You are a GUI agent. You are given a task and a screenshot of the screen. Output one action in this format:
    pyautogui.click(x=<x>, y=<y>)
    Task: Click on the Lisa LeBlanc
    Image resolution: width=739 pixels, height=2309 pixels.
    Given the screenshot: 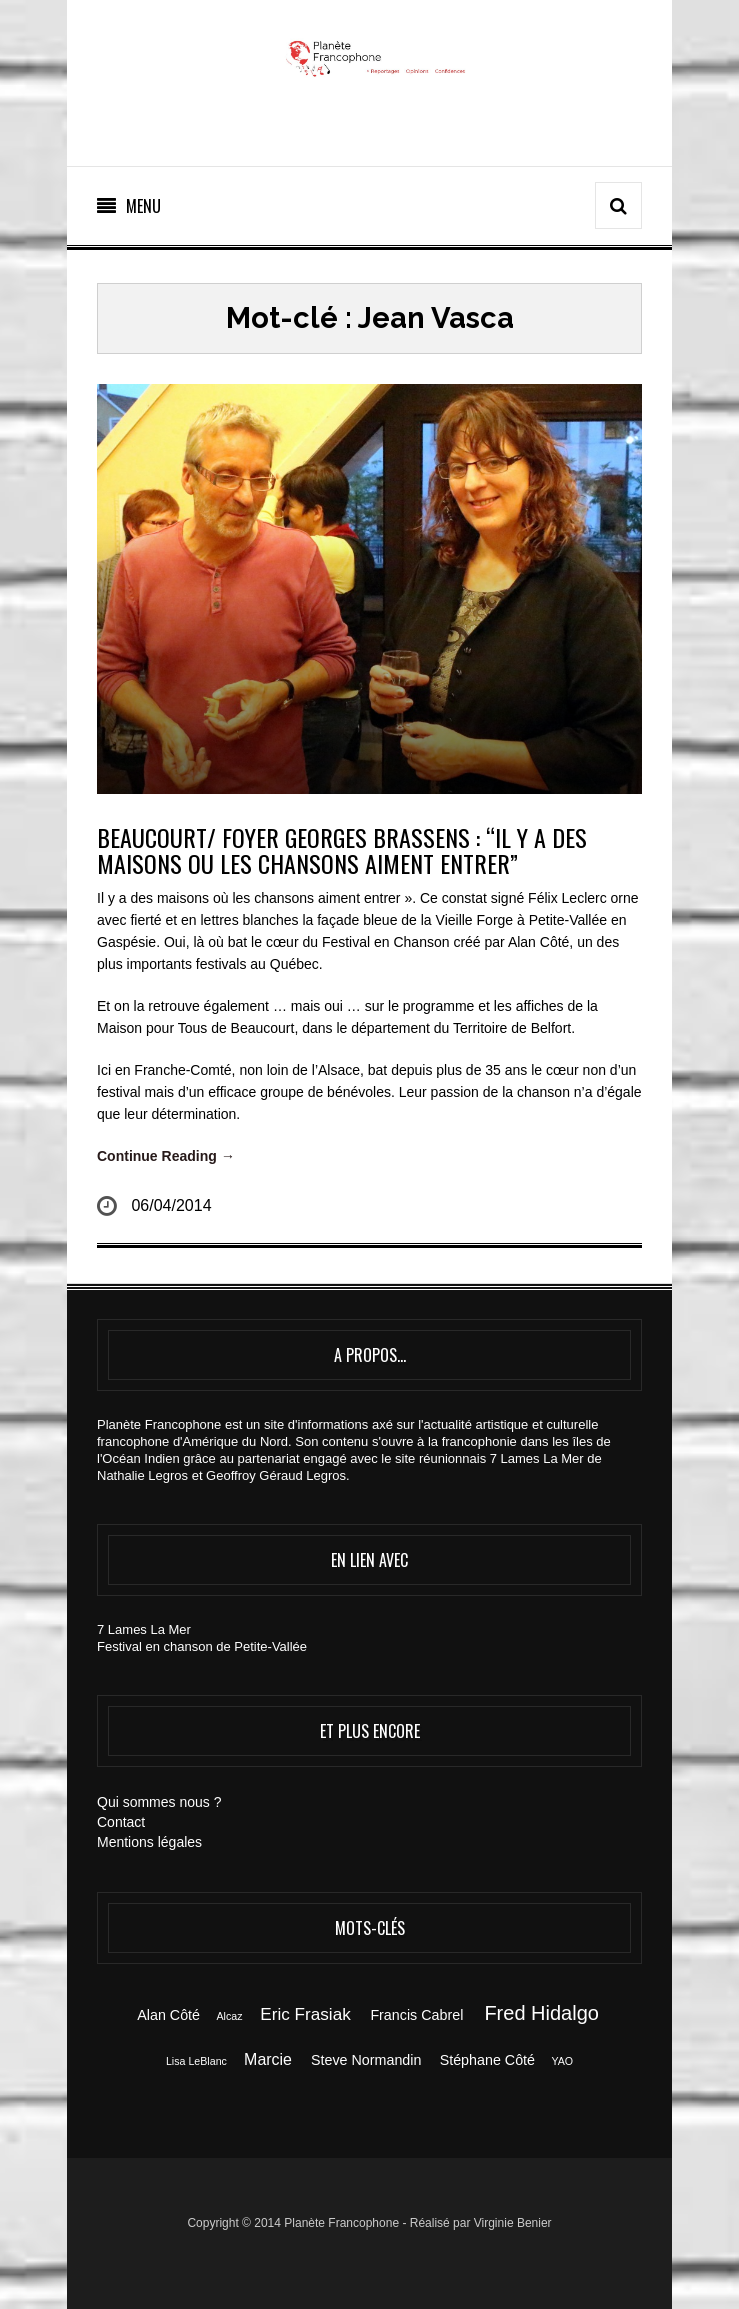 What is the action you would take?
    pyautogui.click(x=196, y=2061)
    